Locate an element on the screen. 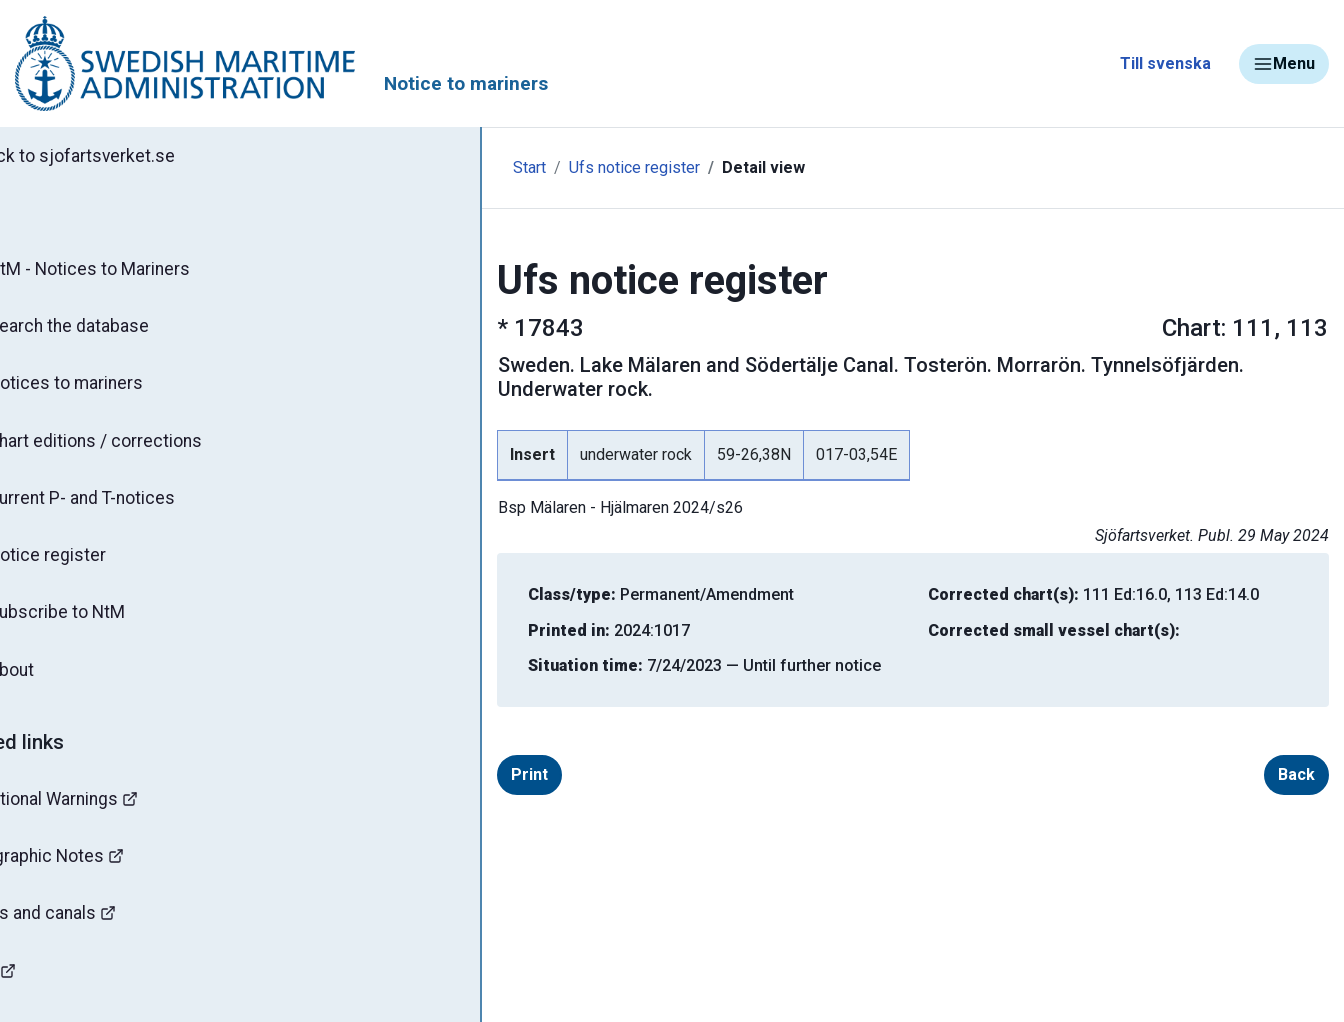 The height and width of the screenshot is (1022, 1344). Back is located at coordinates (1296, 750).